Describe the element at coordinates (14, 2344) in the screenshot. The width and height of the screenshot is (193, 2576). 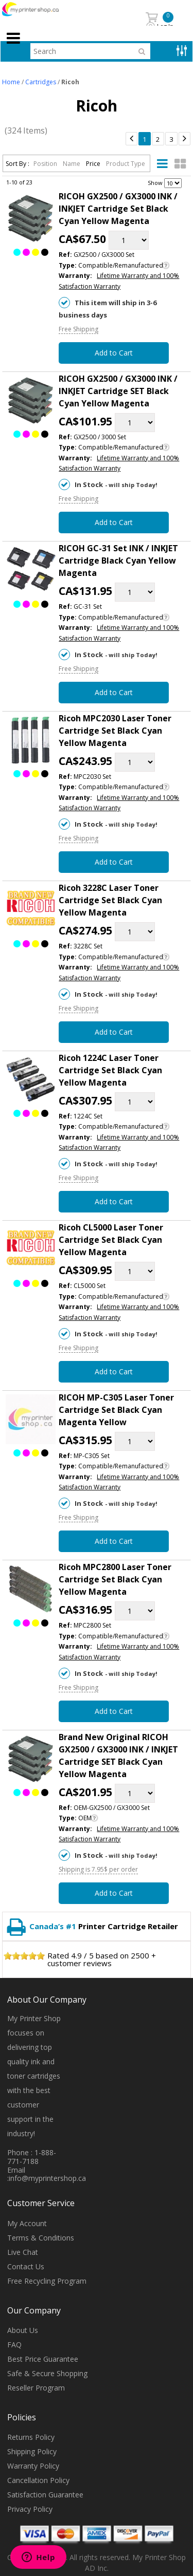
I see `FAQ` at that location.